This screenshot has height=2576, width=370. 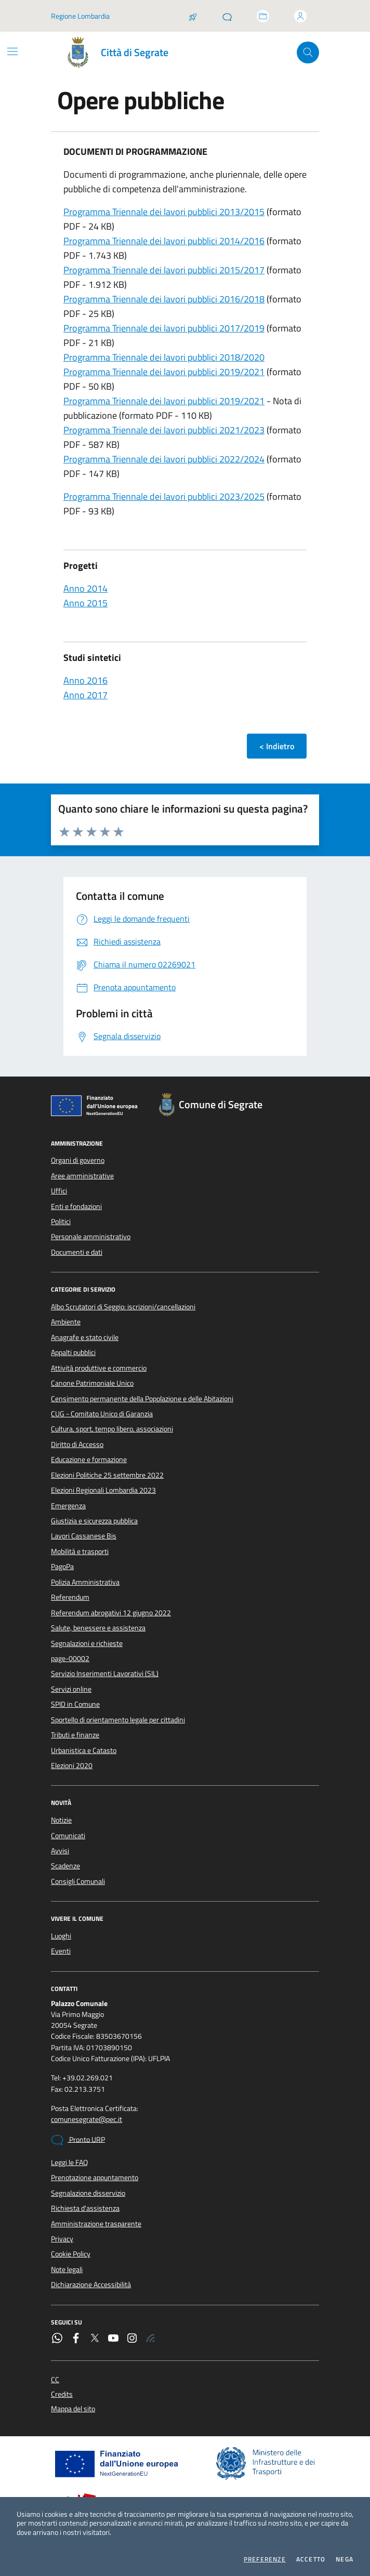 What do you see at coordinates (164, 299) in the screenshot?
I see `Programma Triennale dei lavori pubblici 2016/2018` at bounding box center [164, 299].